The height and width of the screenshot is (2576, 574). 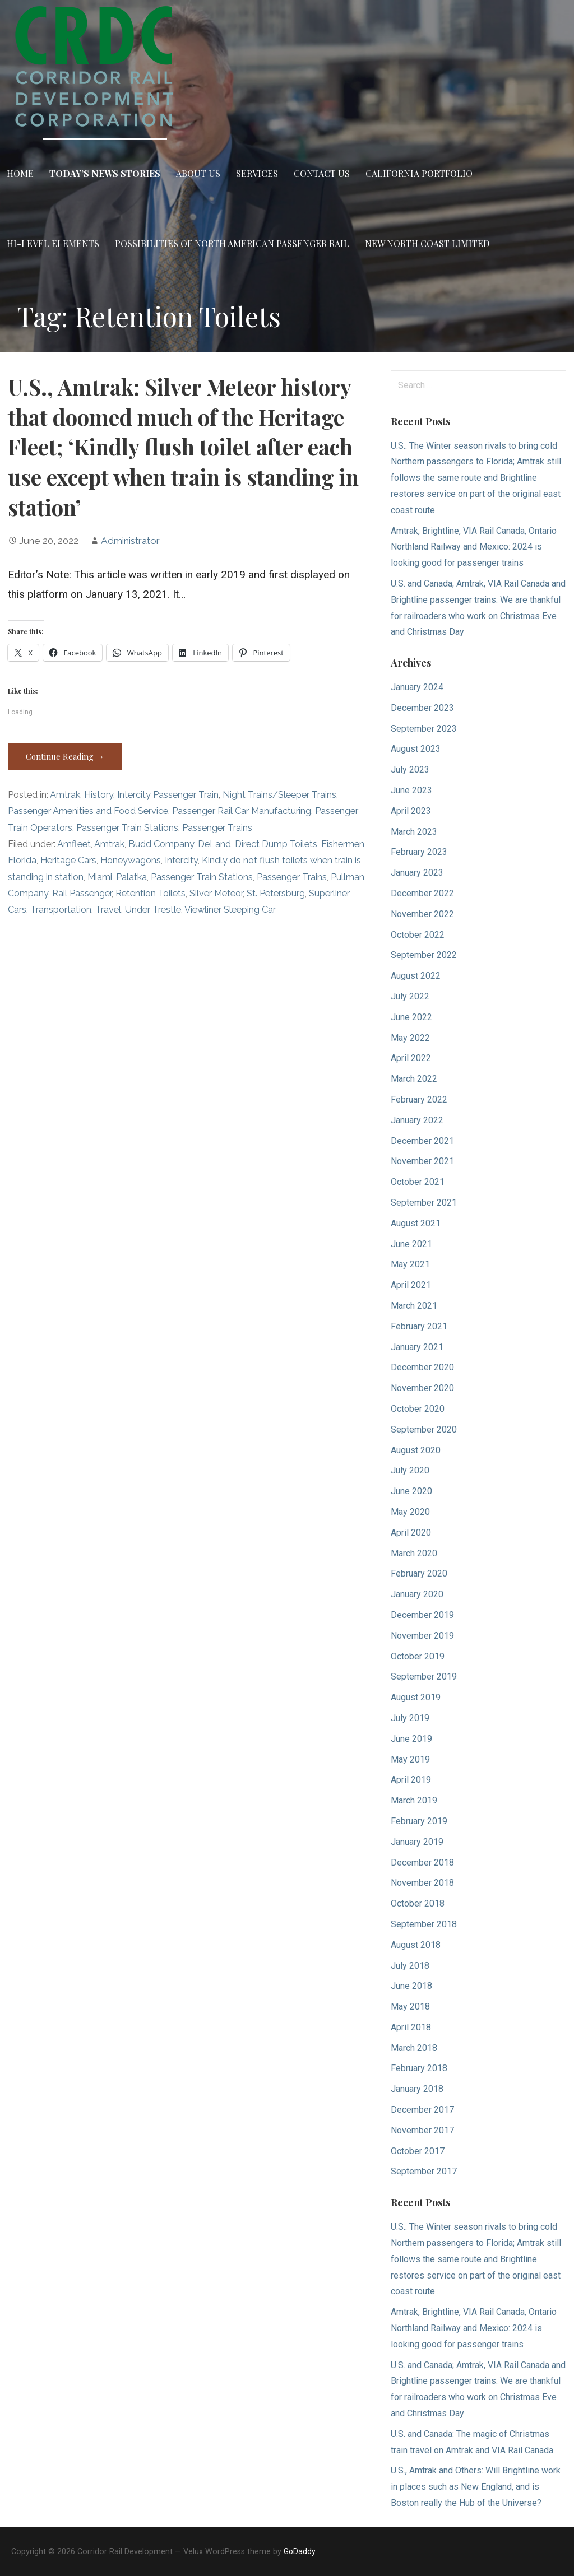 I want to click on November 2022, so click(x=422, y=914).